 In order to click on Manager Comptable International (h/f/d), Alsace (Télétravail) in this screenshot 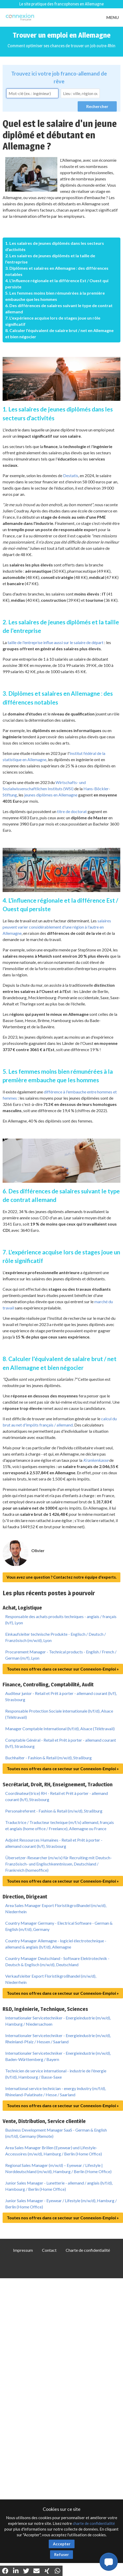, I will do `click(60, 1728)`.